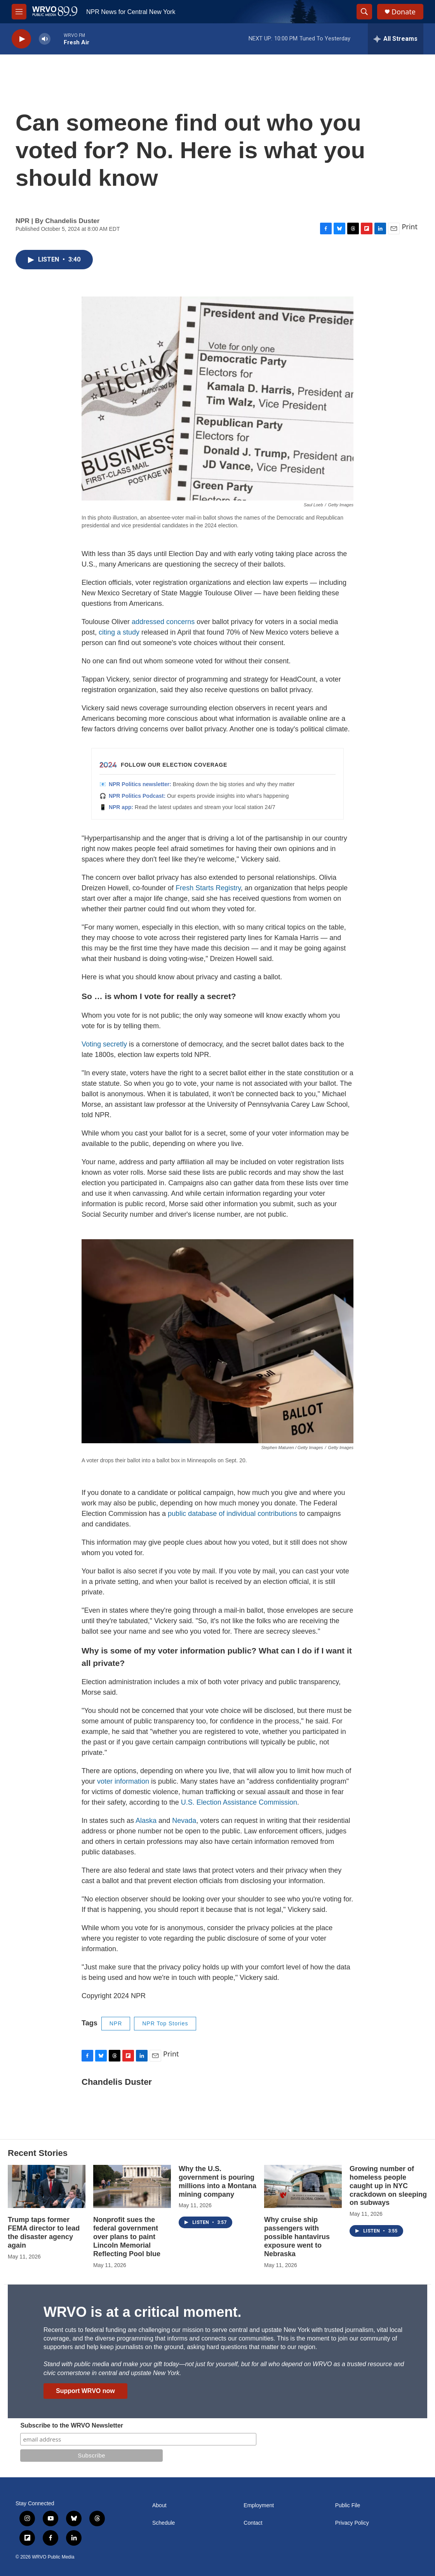 Image resolution: width=435 pixels, height=2576 pixels. Describe the element at coordinates (142, 2312) in the screenshot. I see `WRVO is at a critical moment.` at that location.